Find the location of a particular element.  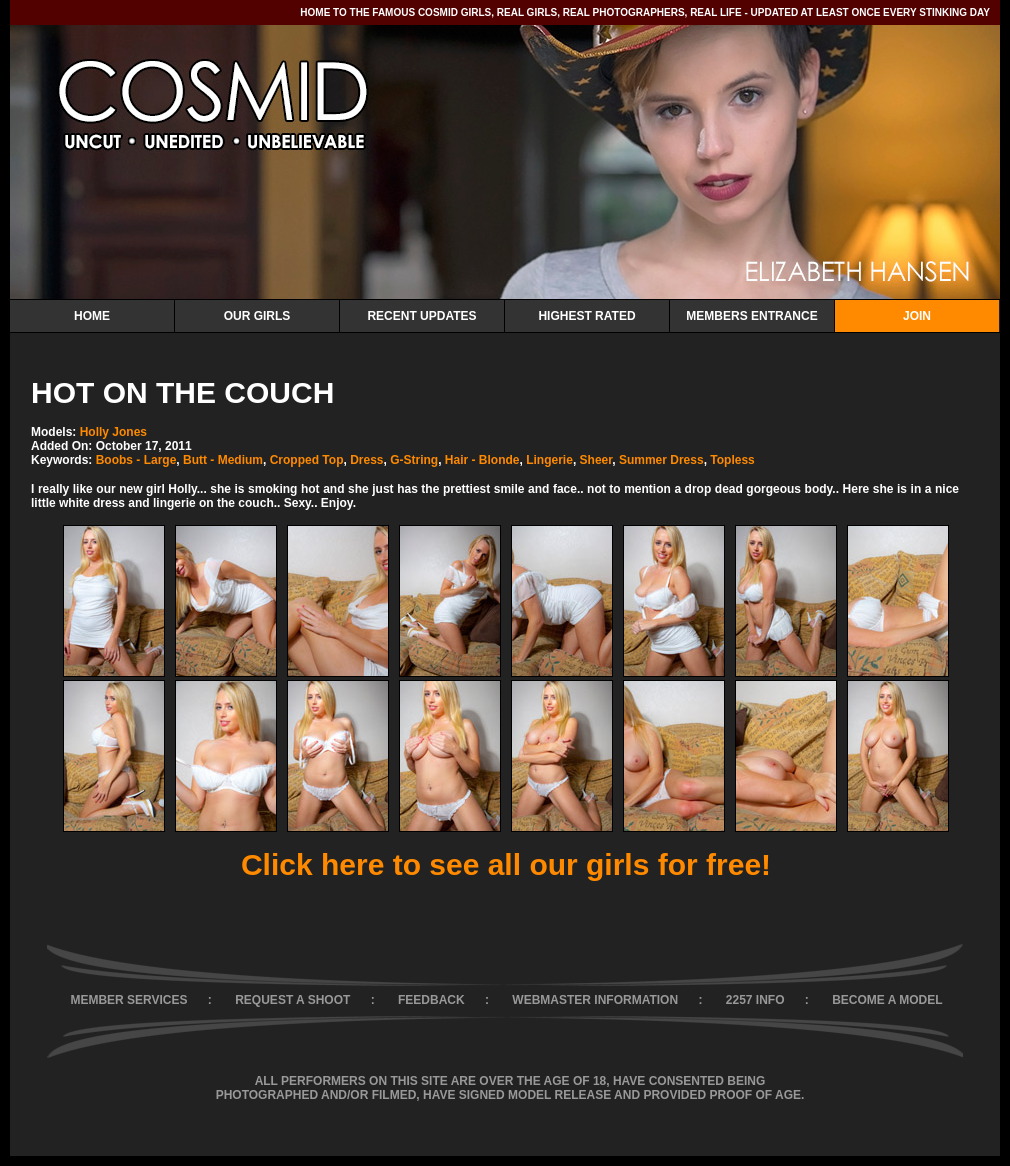

Topless is located at coordinates (732, 460).